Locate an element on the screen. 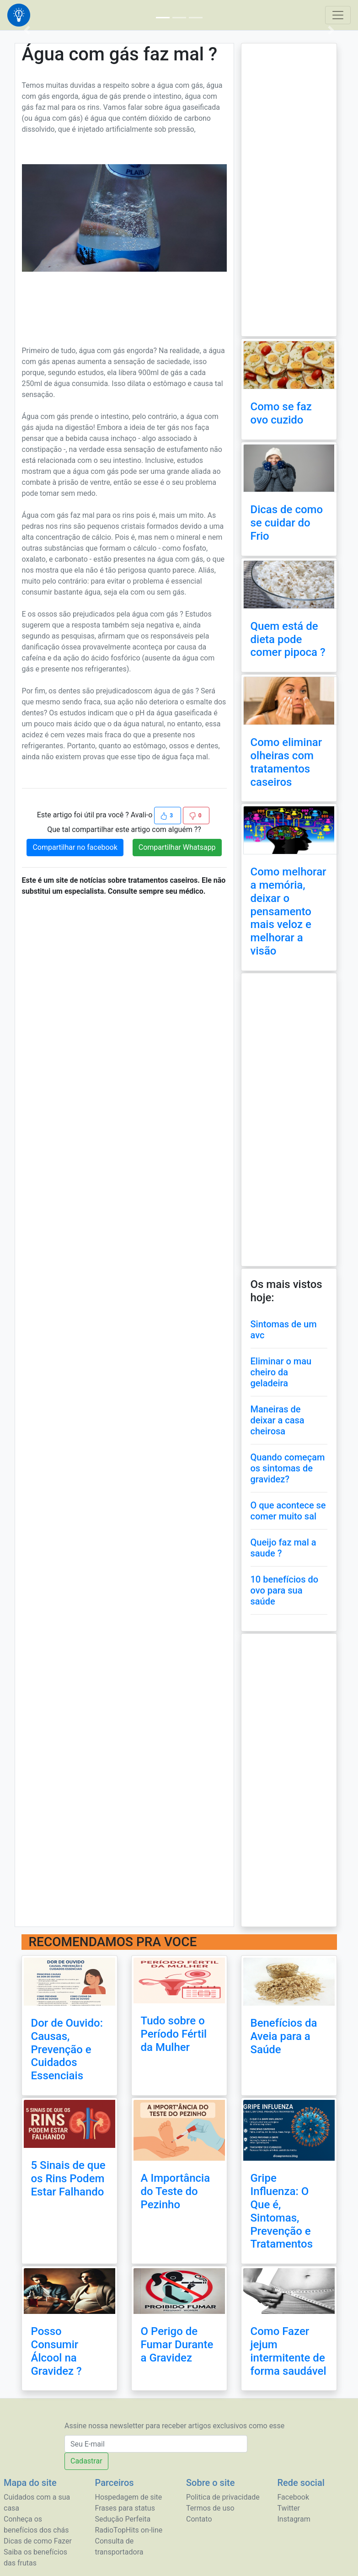  Maneiras de deixar a casa cheirosa is located at coordinates (278, 1420).